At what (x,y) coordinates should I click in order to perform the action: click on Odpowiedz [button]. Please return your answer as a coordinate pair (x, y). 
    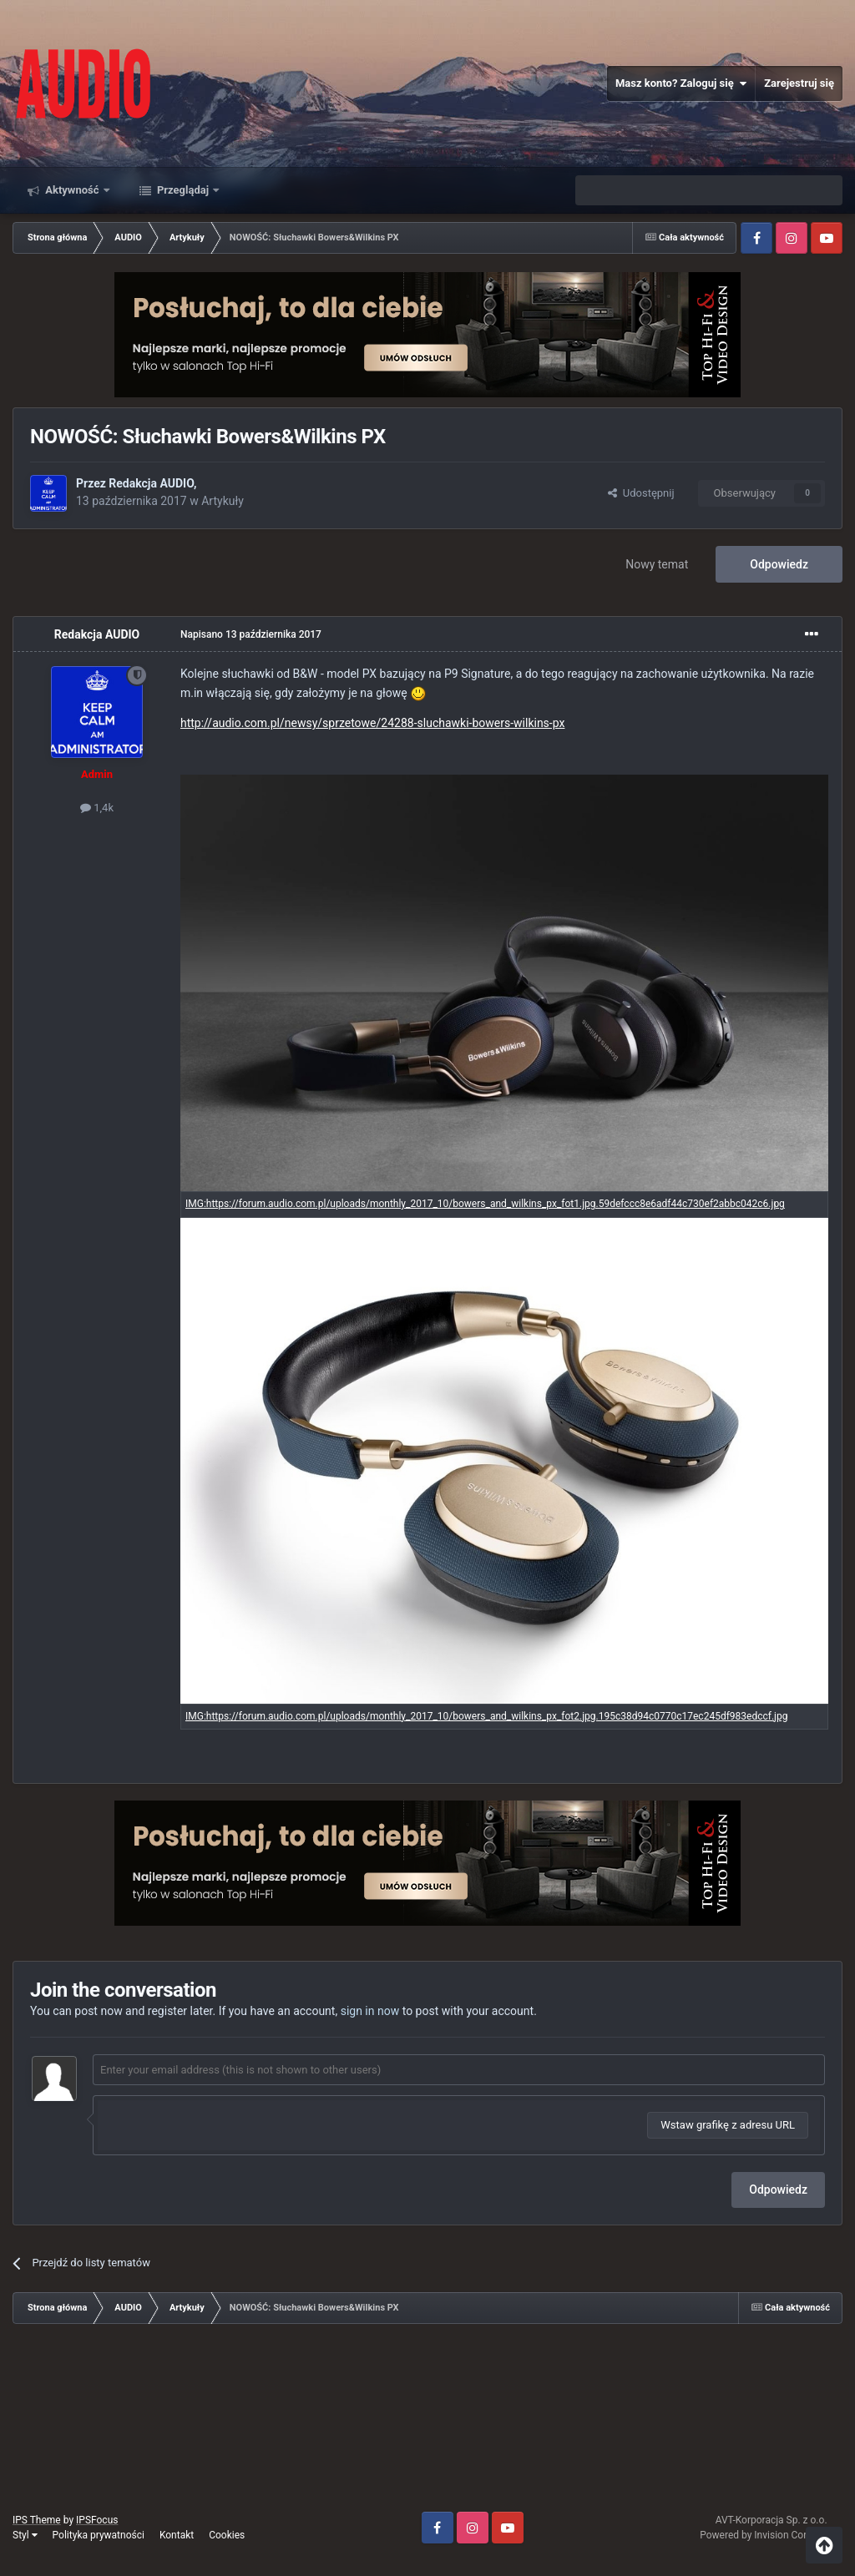
    Looking at the image, I should click on (778, 2189).